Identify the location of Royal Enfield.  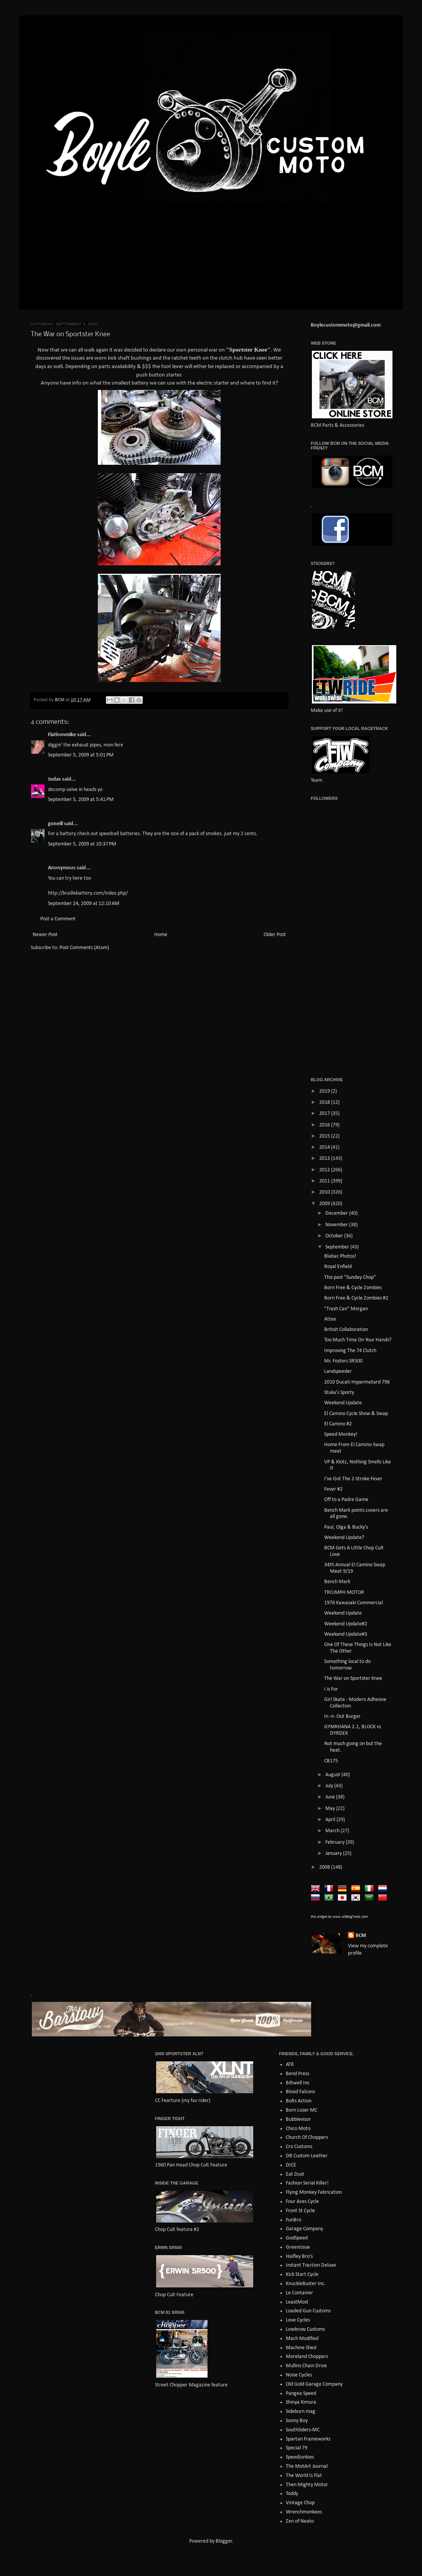
(338, 1267).